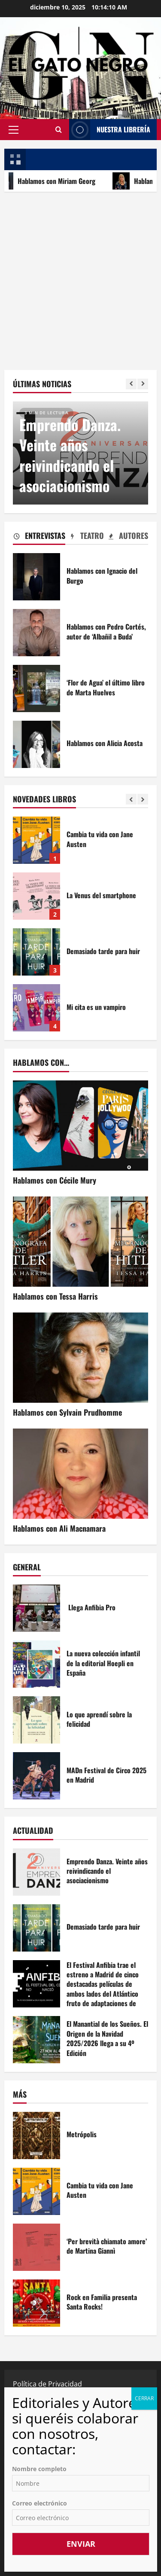 The width and height of the screenshot is (161, 2576). What do you see at coordinates (144, 2398) in the screenshot?
I see `CERRAR [Cerrar]` at bounding box center [144, 2398].